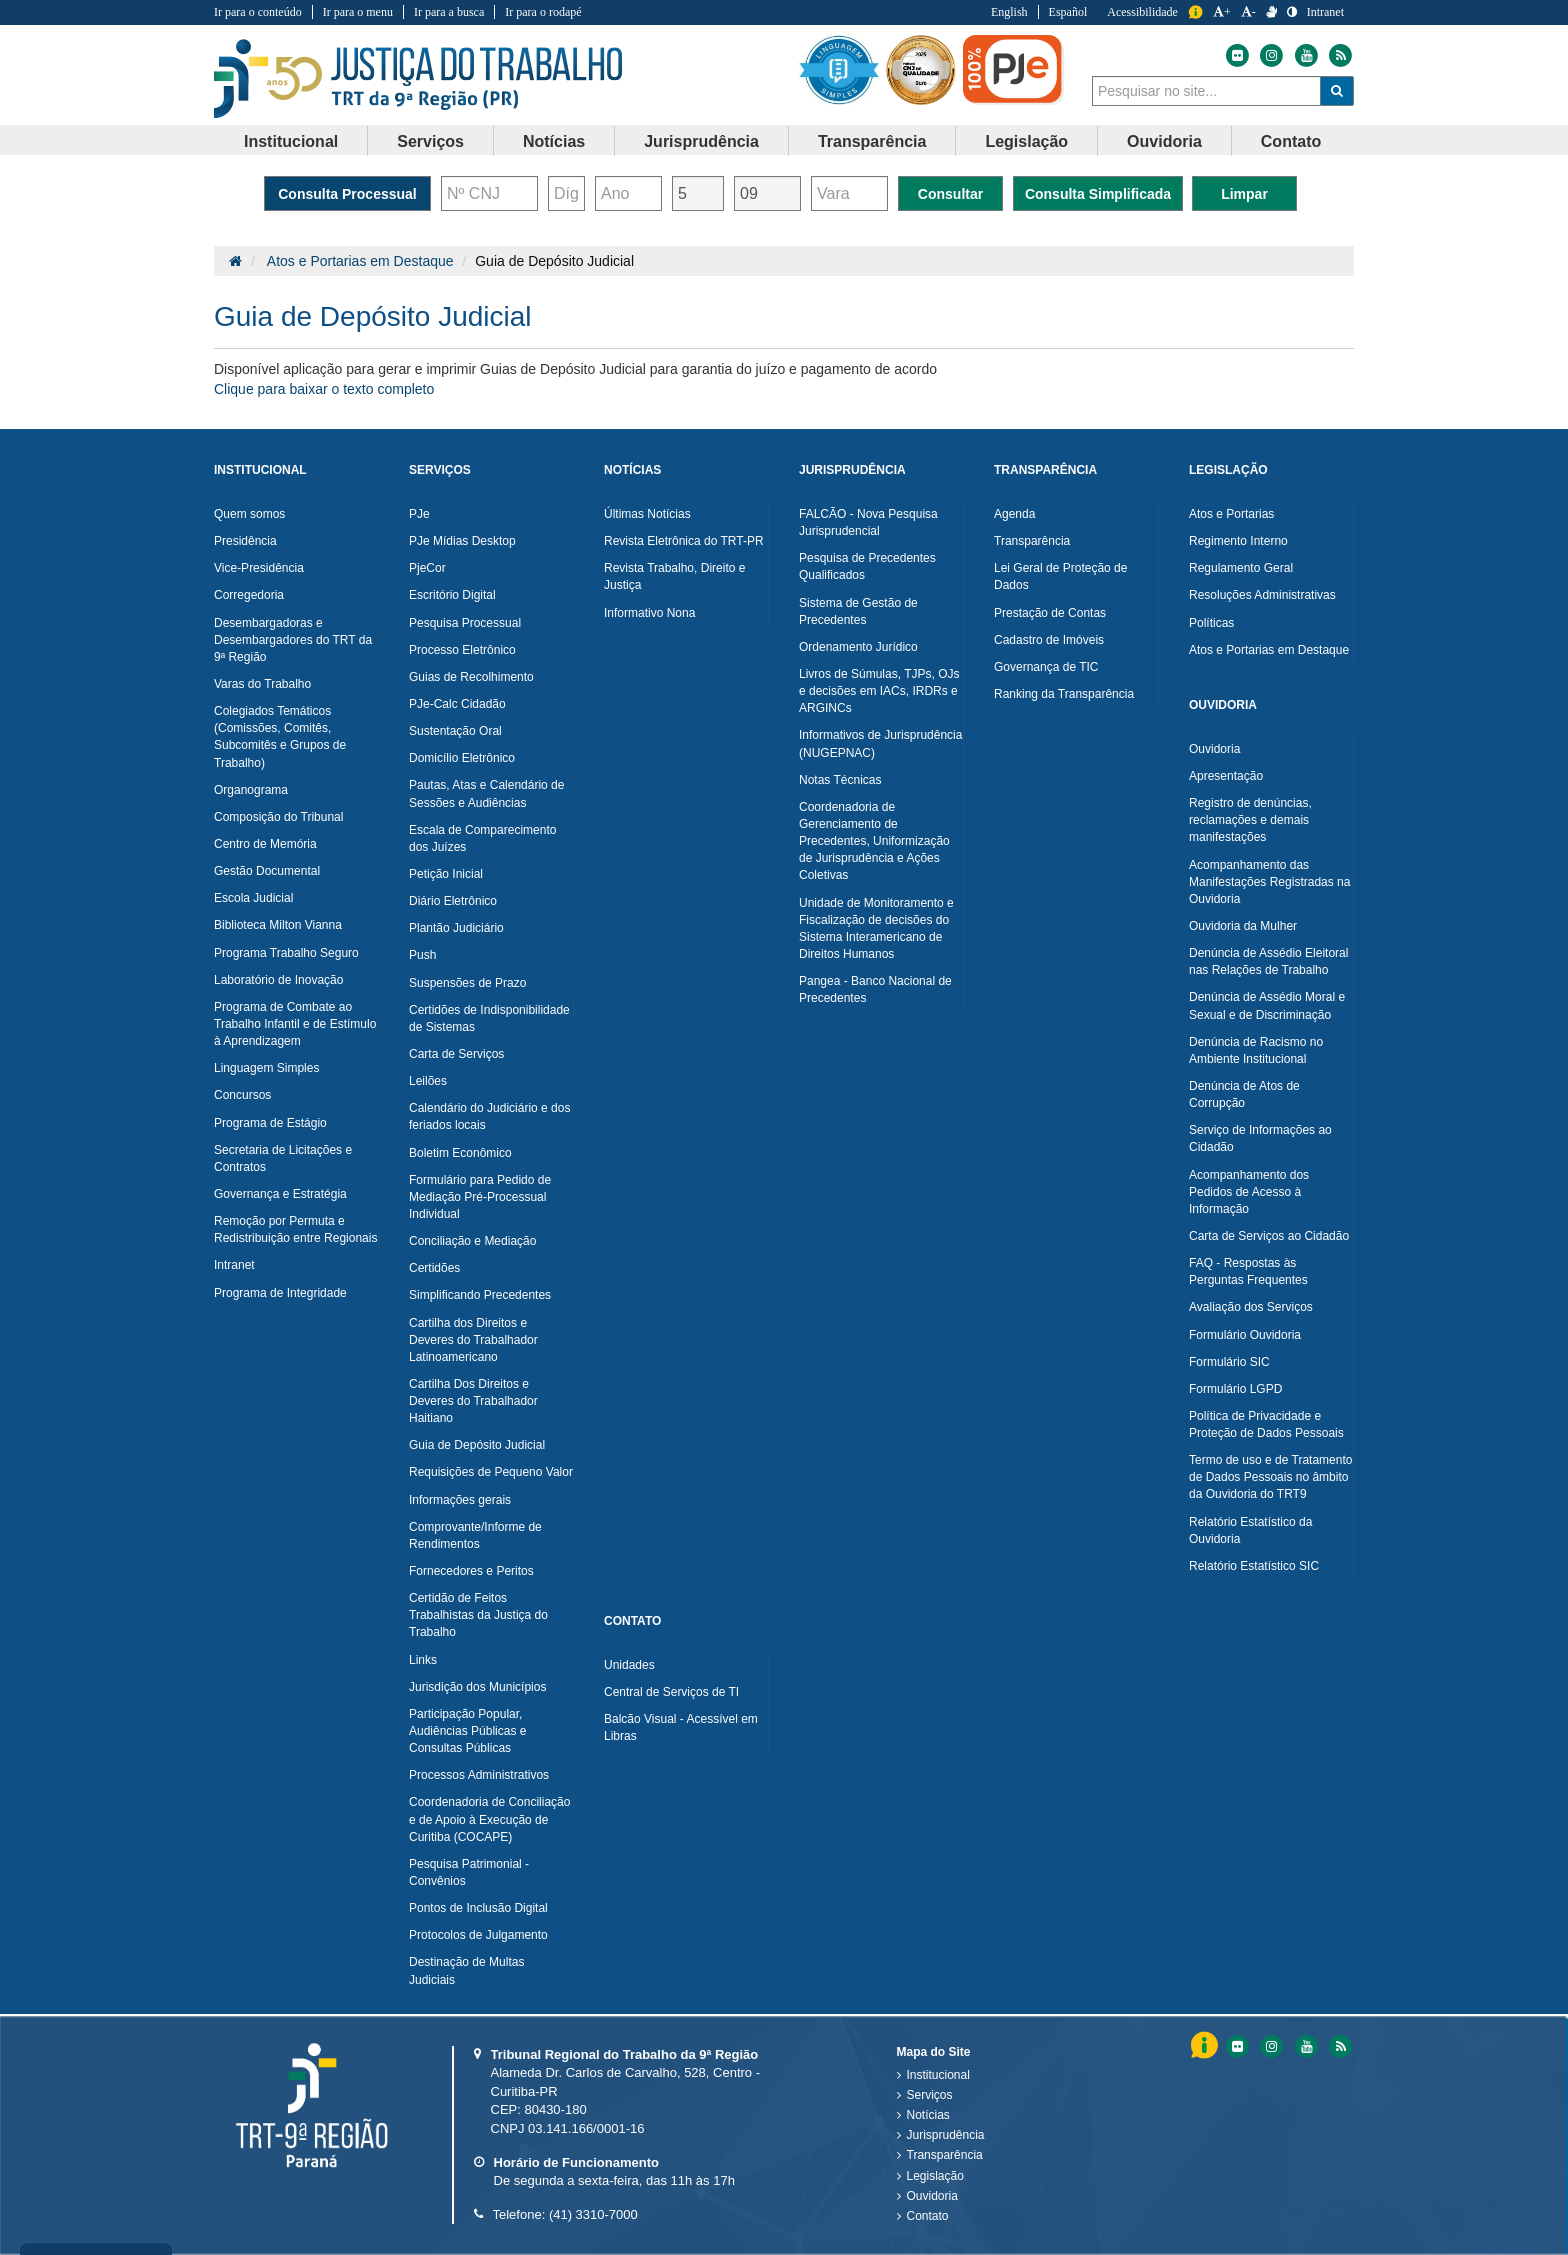 Image resolution: width=1568 pixels, height=2255 pixels. Describe the element at coordinates (858, 611) in the screenshot. I see `Sistema de Gestão de Precedentes` at that location.